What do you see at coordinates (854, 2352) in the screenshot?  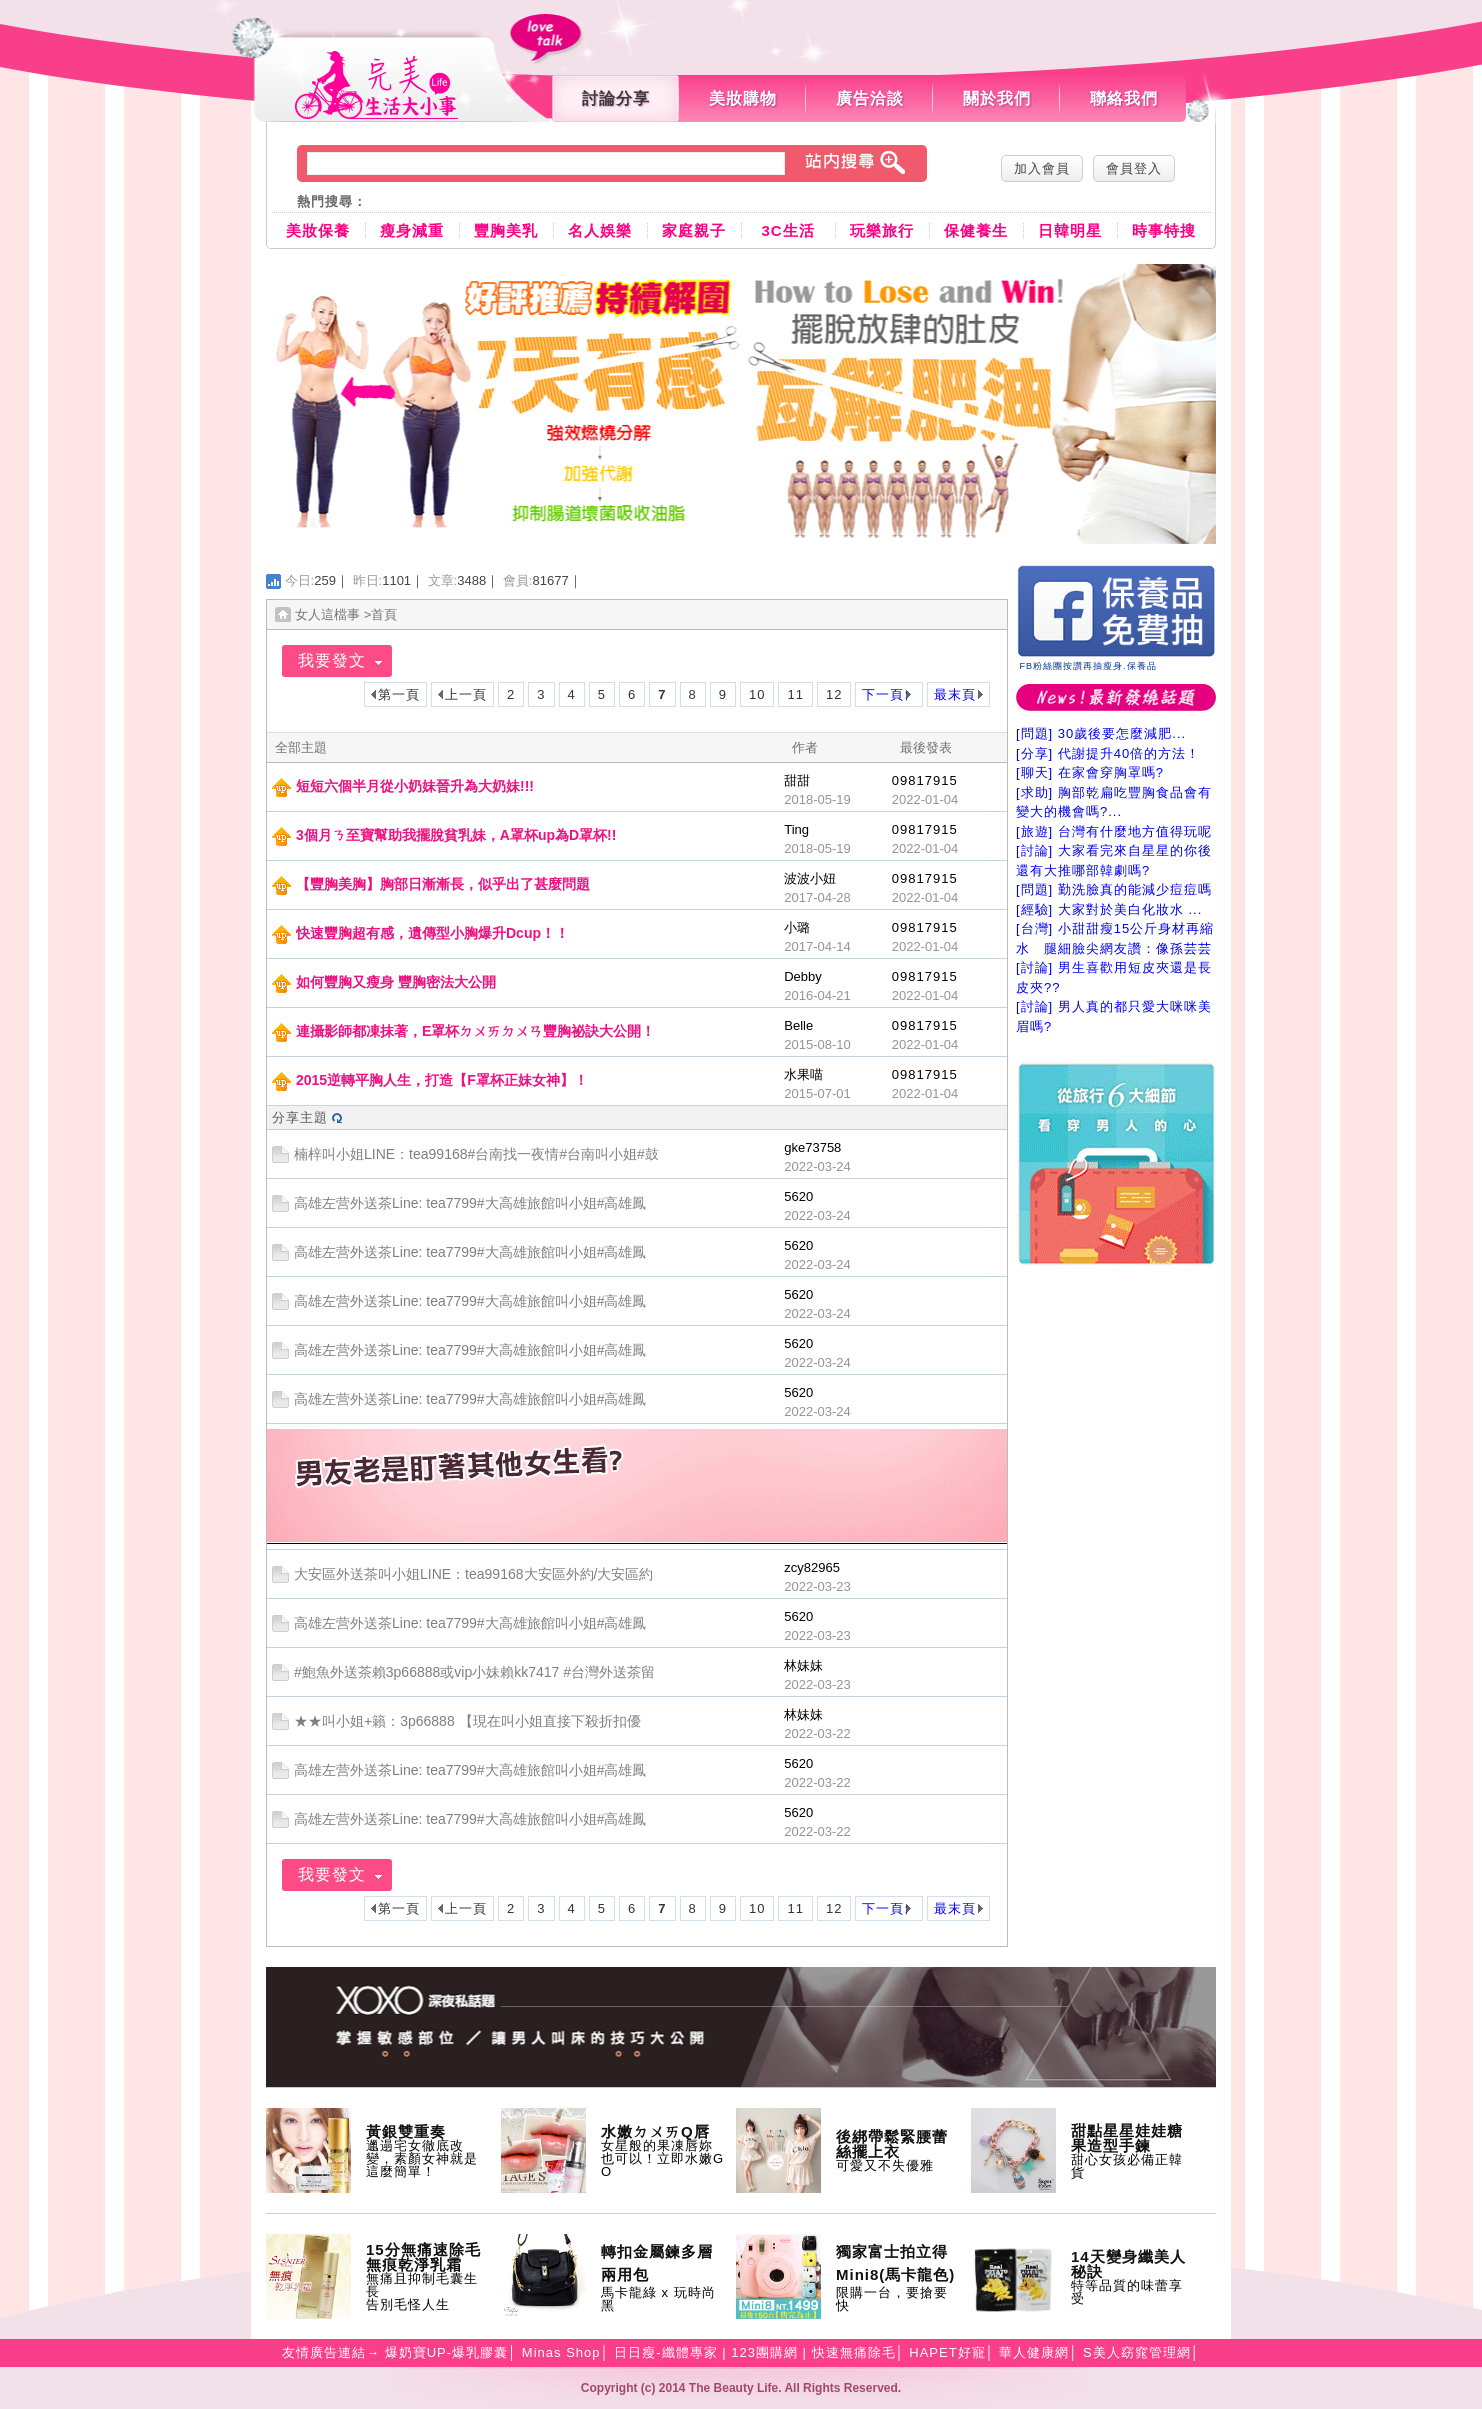 I see `快速無痛除毛` at bounding box center [854, 2352].